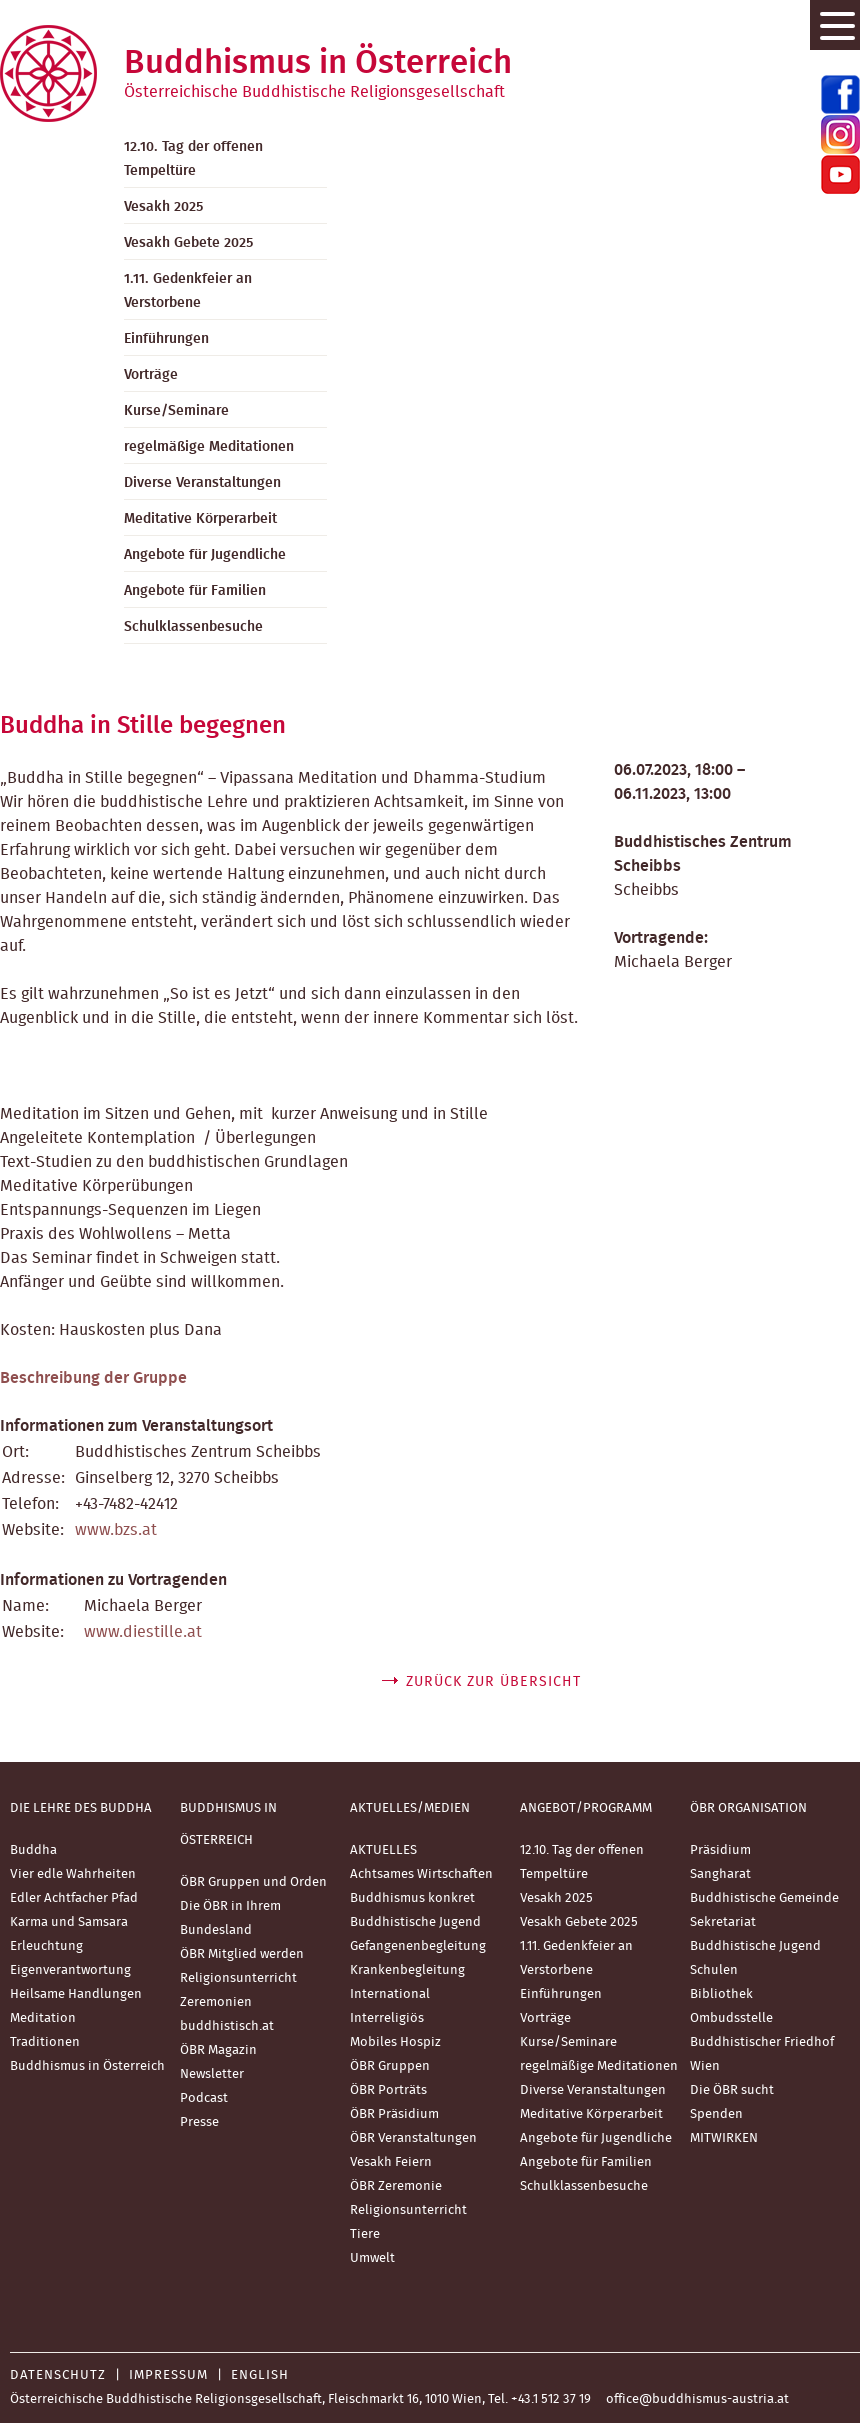 Image resolution: width=860 pixels, height=2423 pixels. What do you see at coordinates (418, 1946) in the screenshot?
I see `Gefangenenbegleitung` at bounding box center [418, 1946].